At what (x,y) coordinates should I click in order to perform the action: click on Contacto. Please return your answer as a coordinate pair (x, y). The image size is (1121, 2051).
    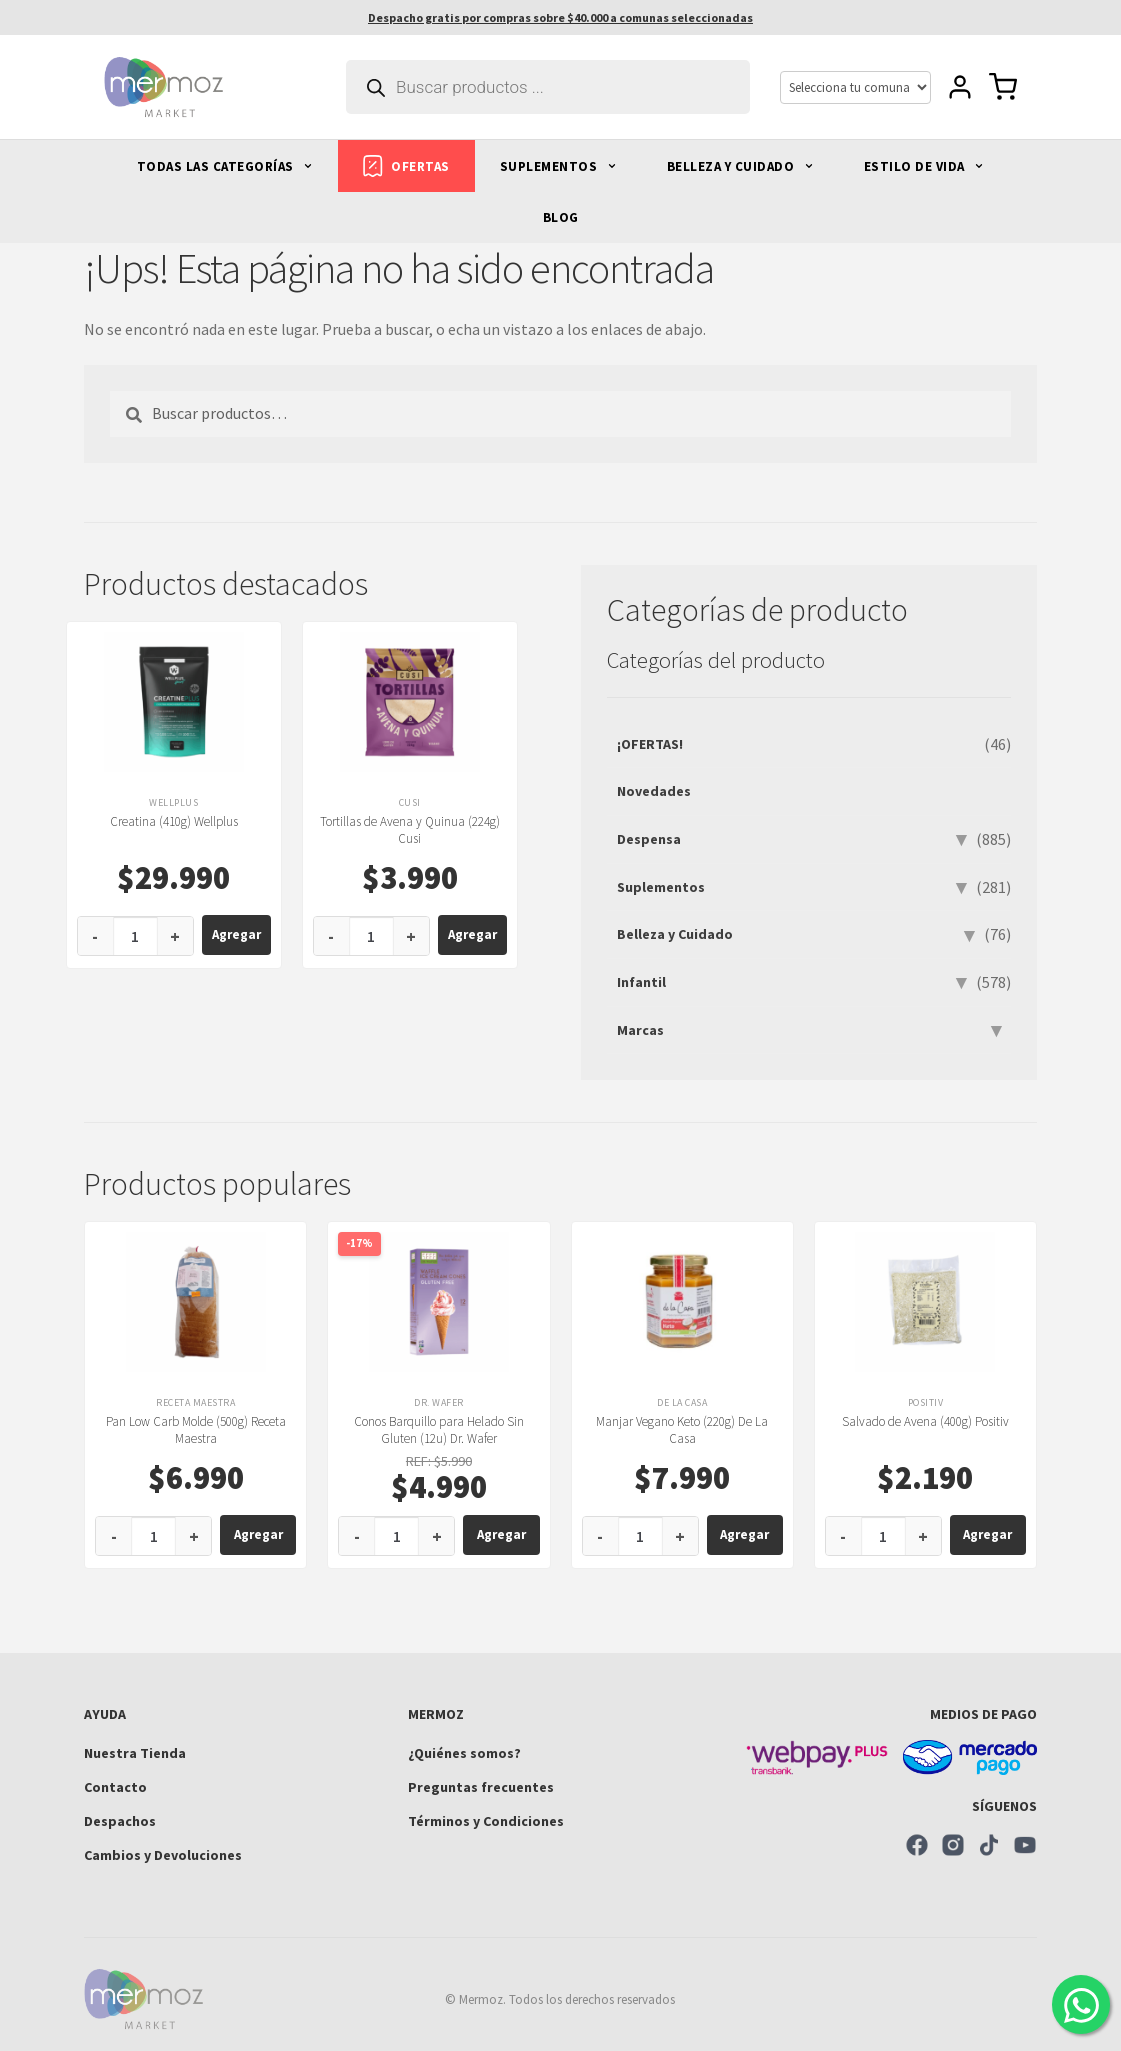
    Looking at the image, I should click on (115, 1787).